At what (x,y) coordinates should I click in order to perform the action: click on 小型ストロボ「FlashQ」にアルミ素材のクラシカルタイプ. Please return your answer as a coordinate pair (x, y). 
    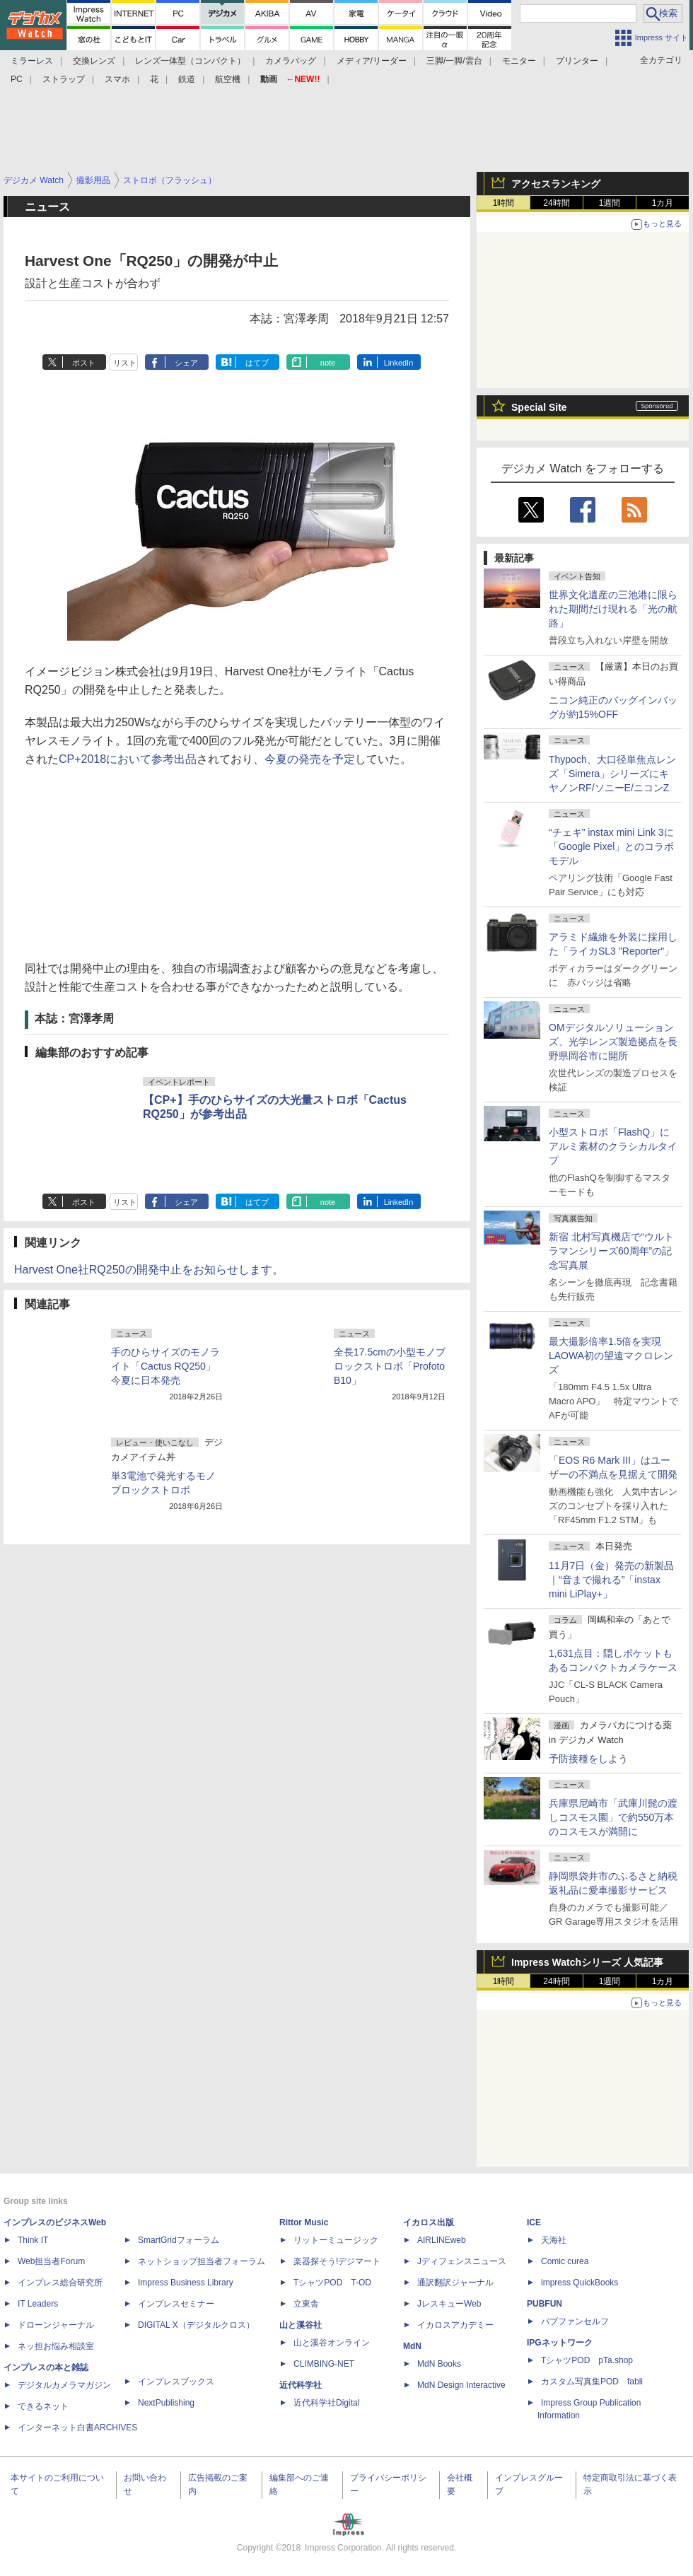
    Looking at the image, I should click on (613, 1146).